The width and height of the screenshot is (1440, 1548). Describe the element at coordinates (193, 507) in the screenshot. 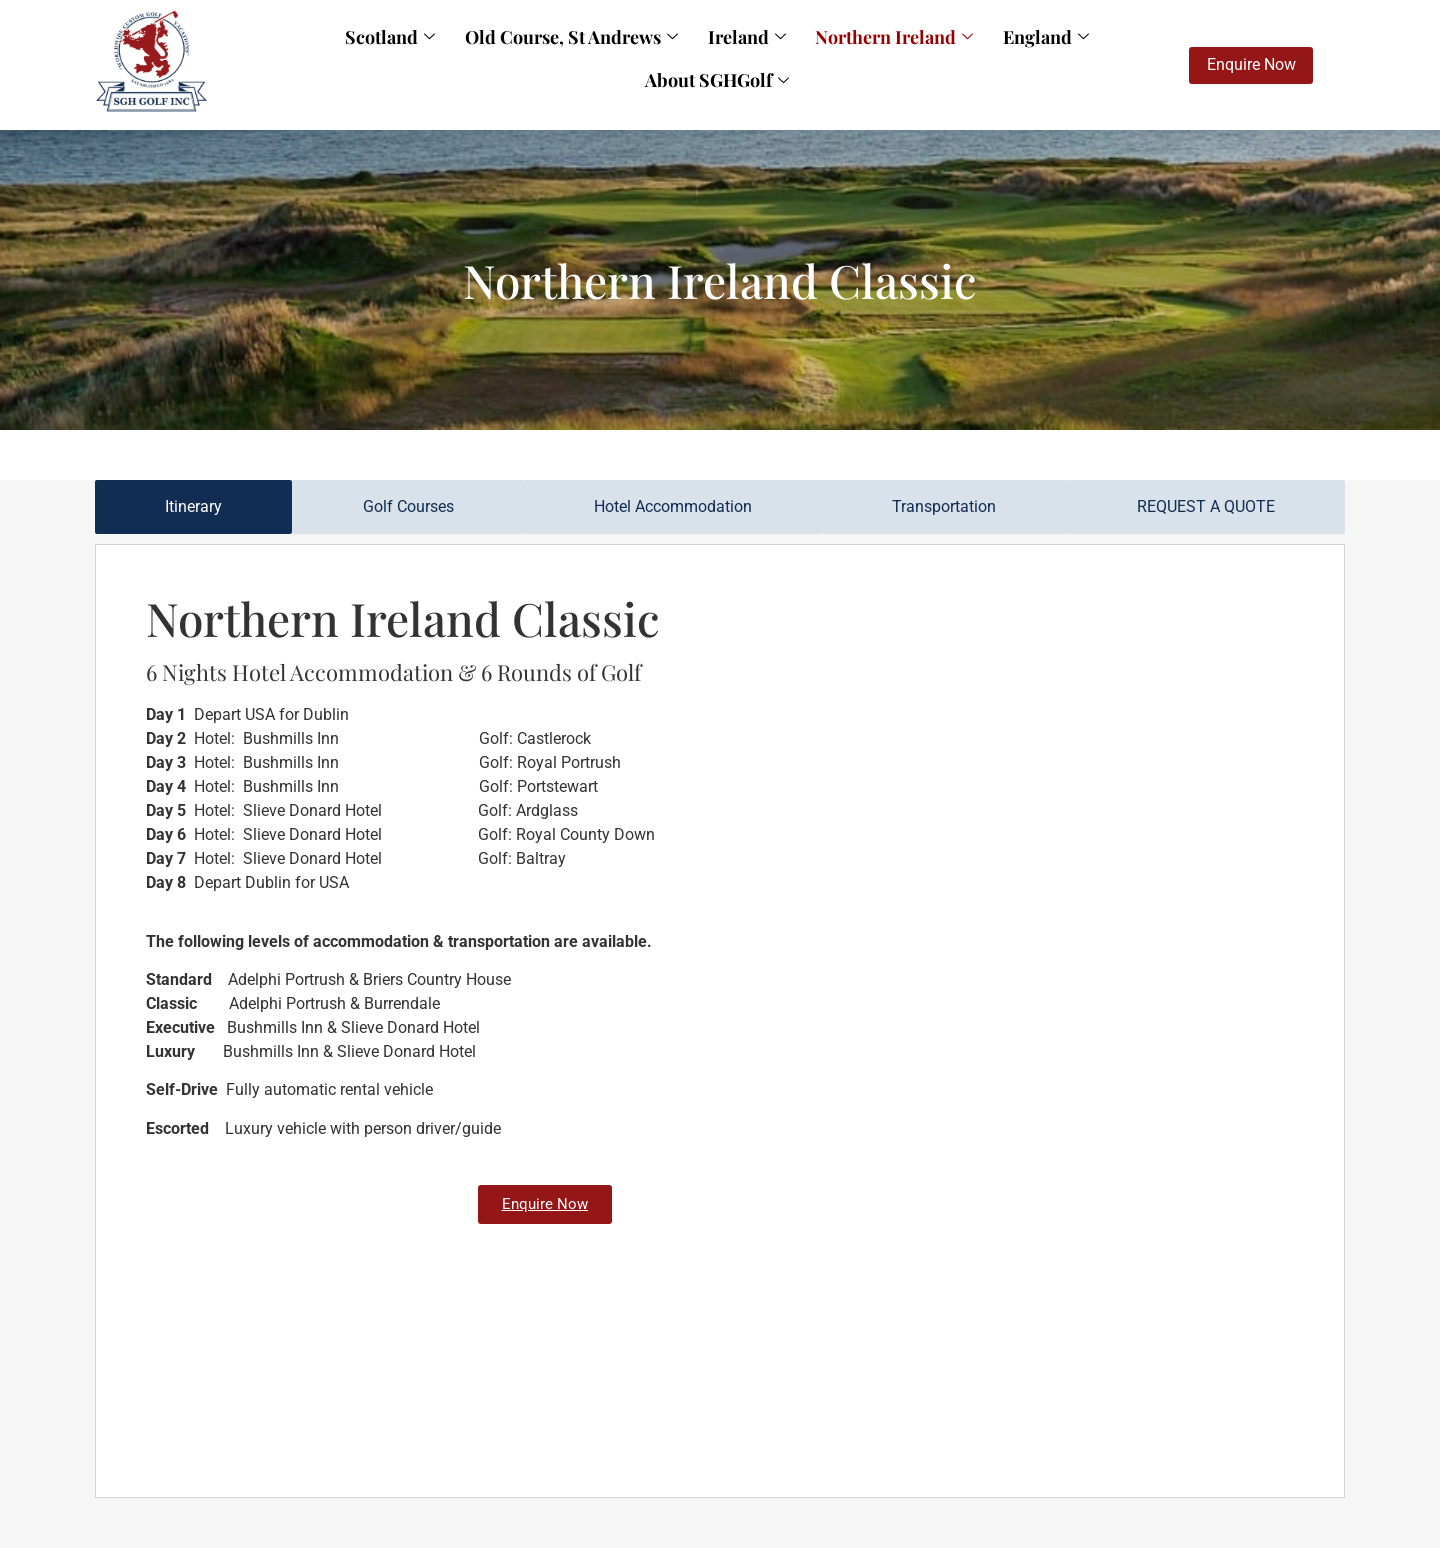

I see `[tab]` at that location.